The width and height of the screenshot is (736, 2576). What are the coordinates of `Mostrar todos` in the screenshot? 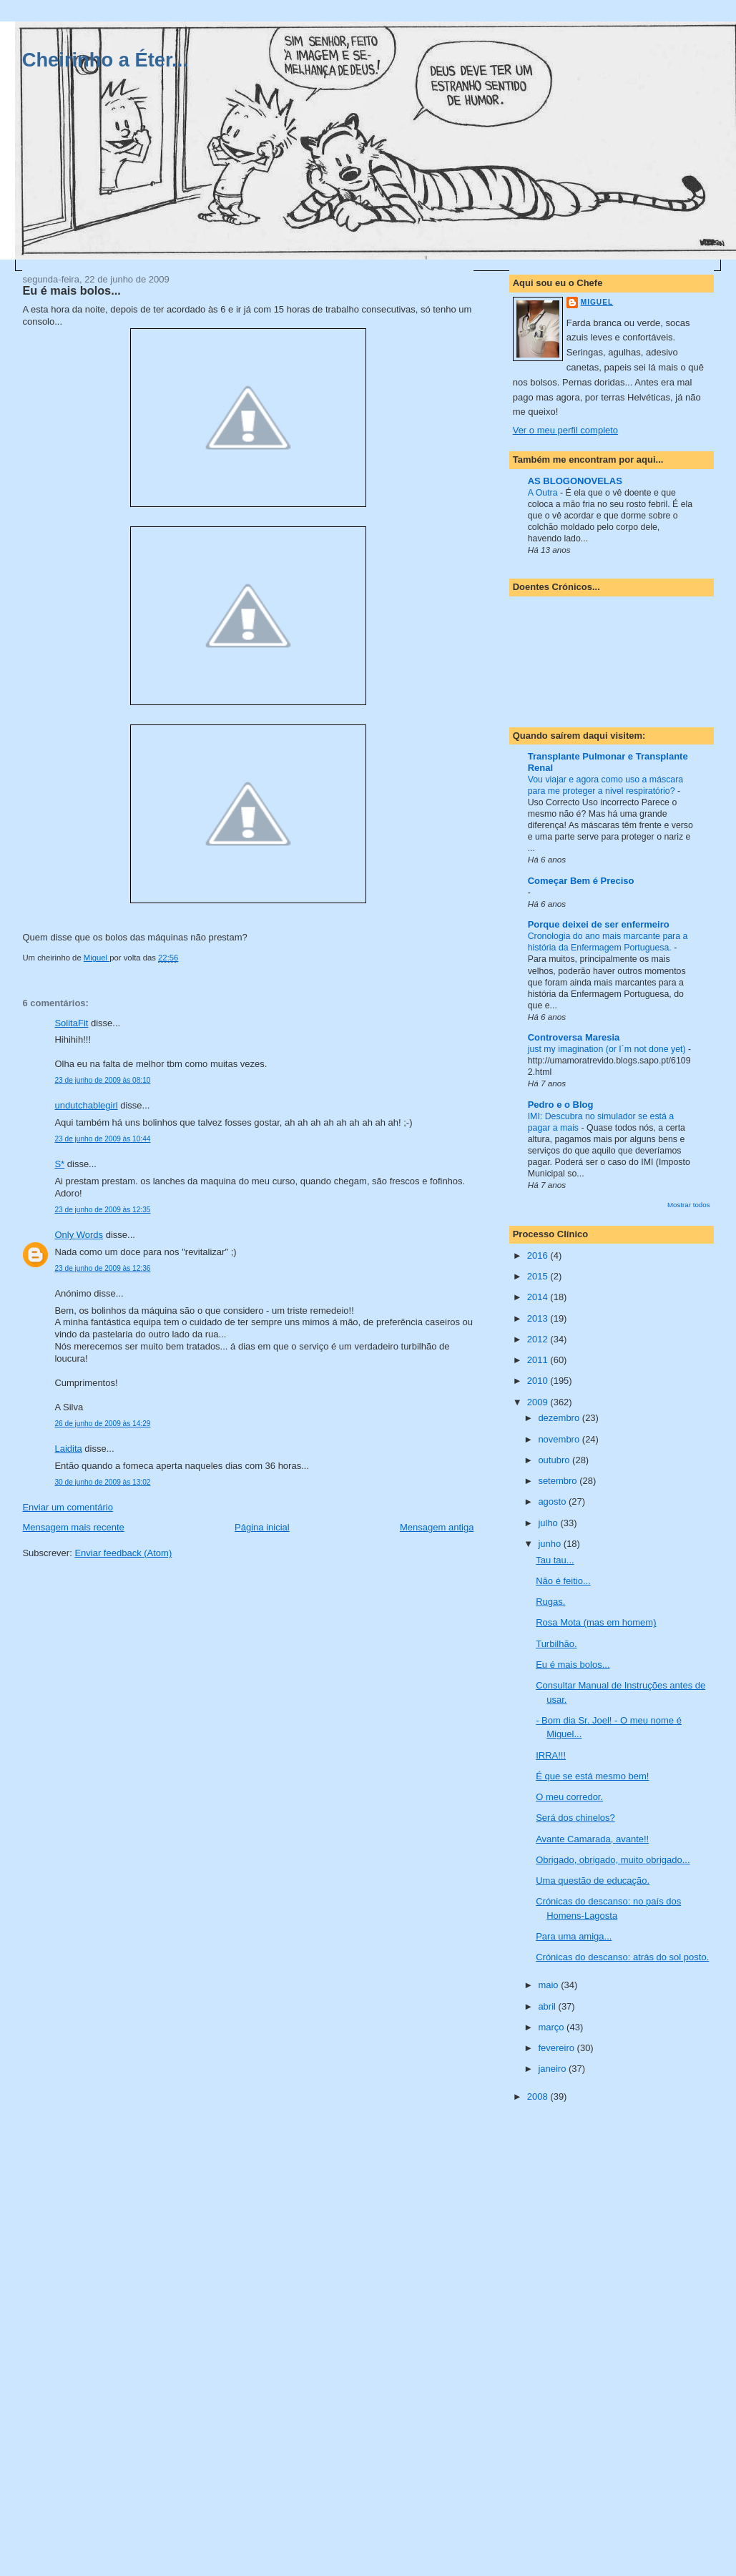 It's located at (688, 1205).